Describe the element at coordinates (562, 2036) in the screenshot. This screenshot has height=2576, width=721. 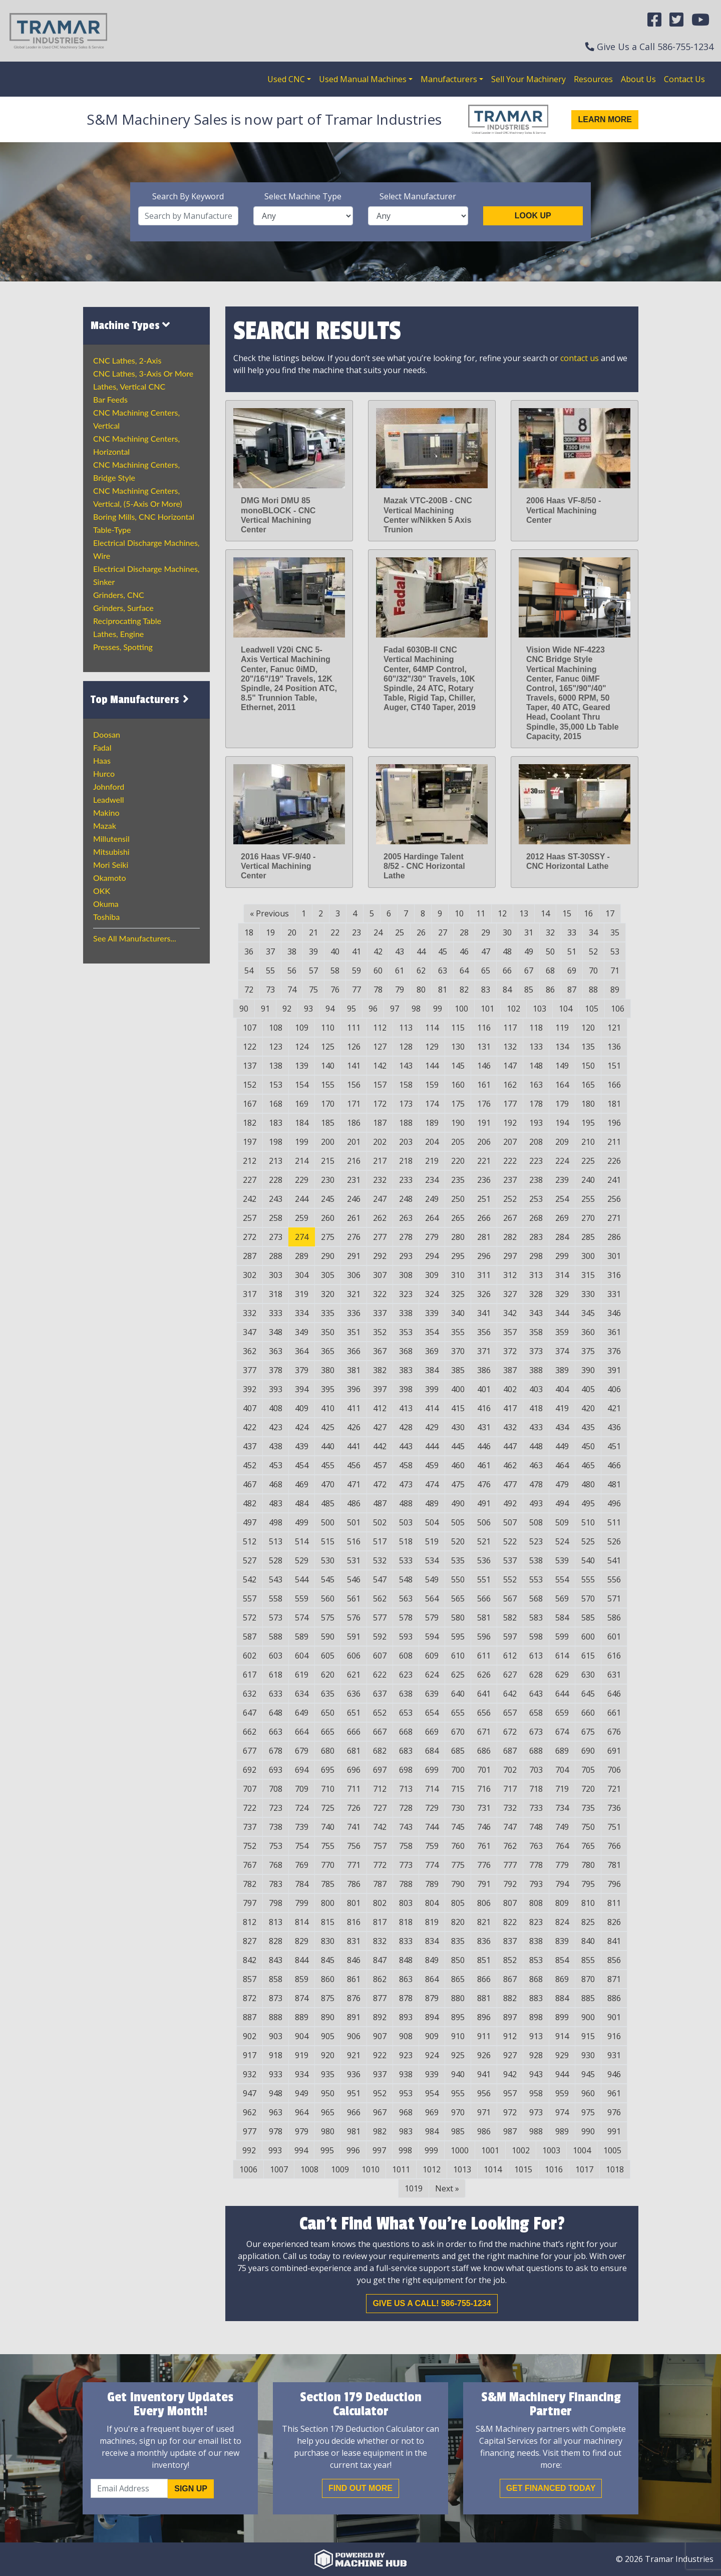
I see `914` at that location.